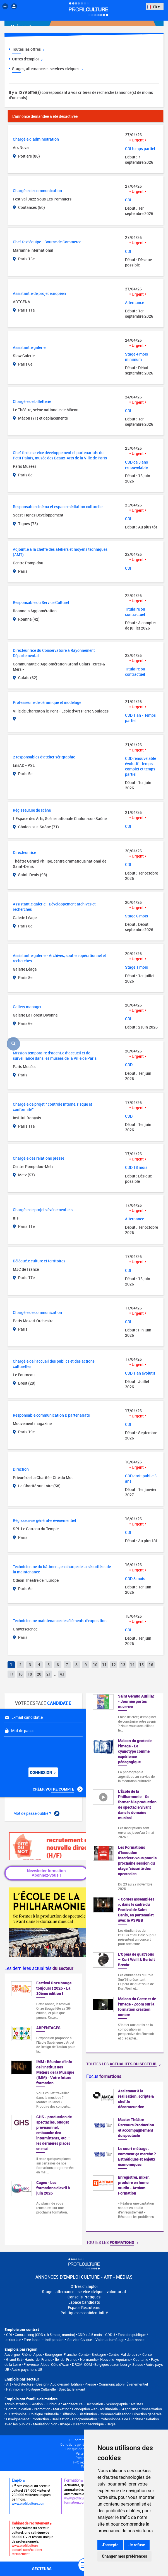  I want to click on 10, so click(95, 1664).